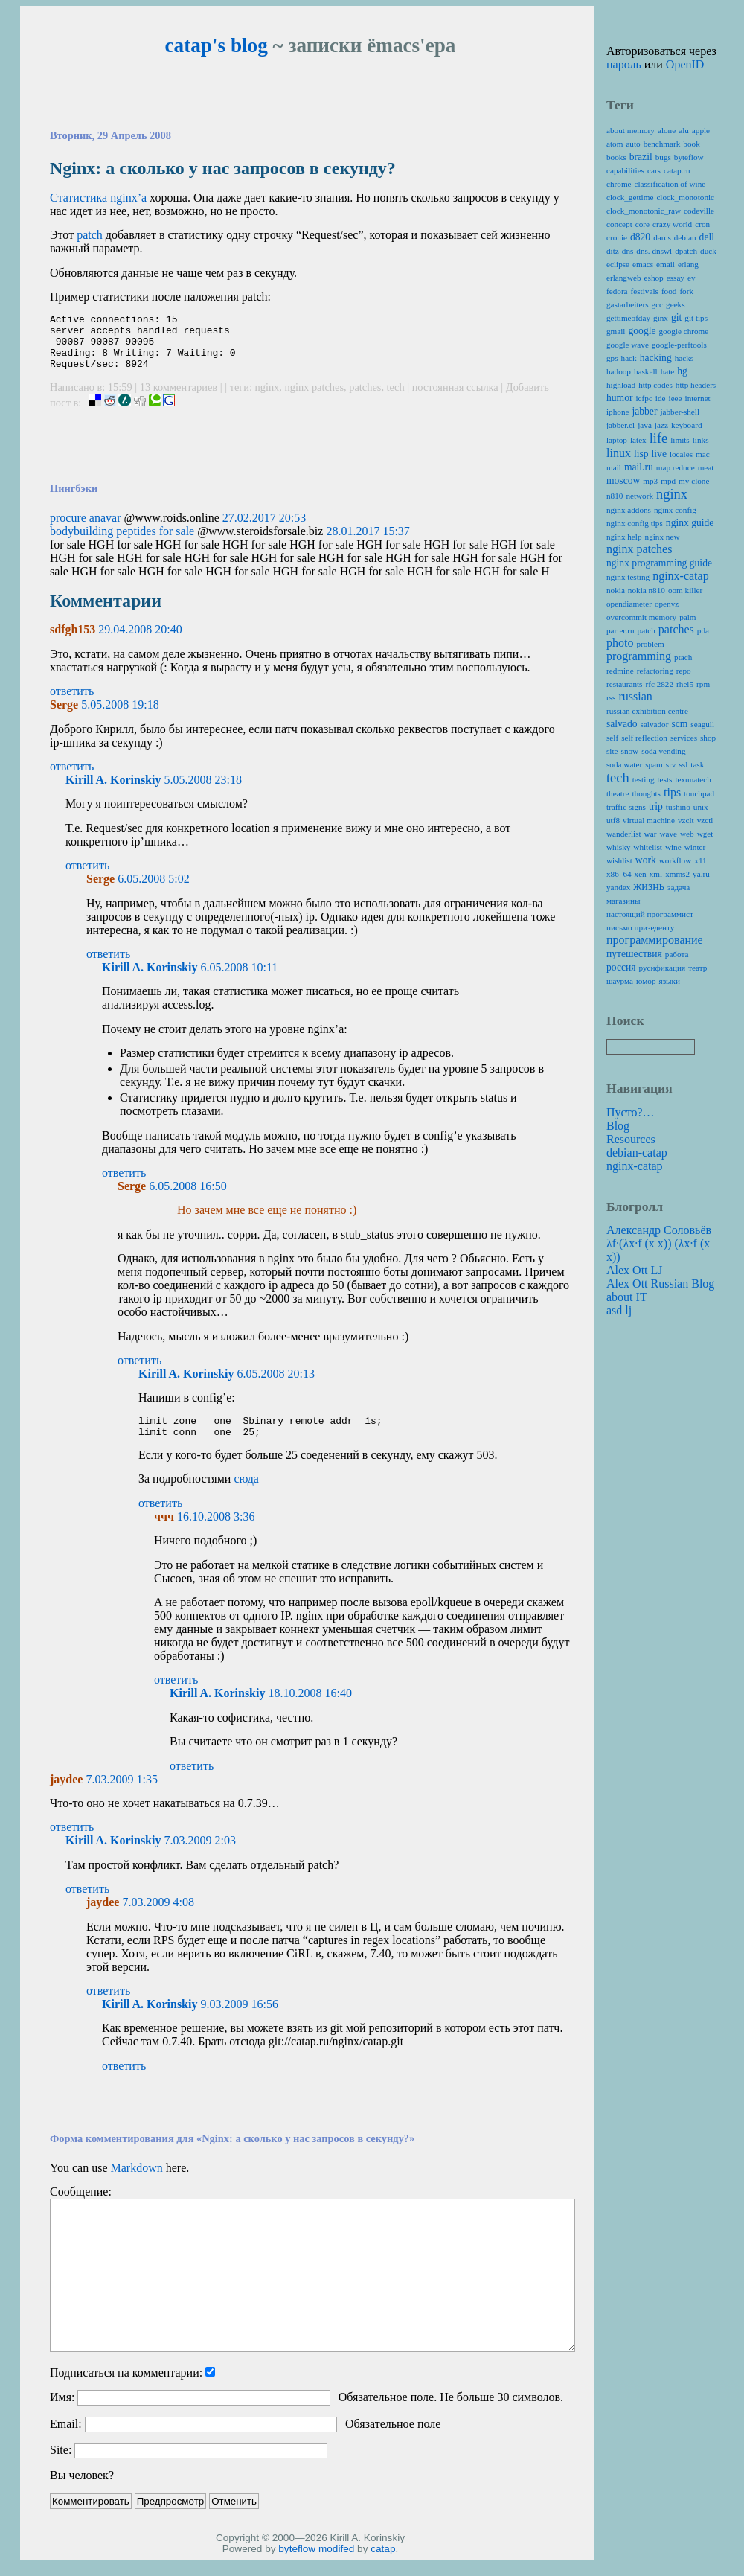  What do you see at coordinates (673, 847) in the screenshot?
I see `wine` at bounding box center [673, 847].